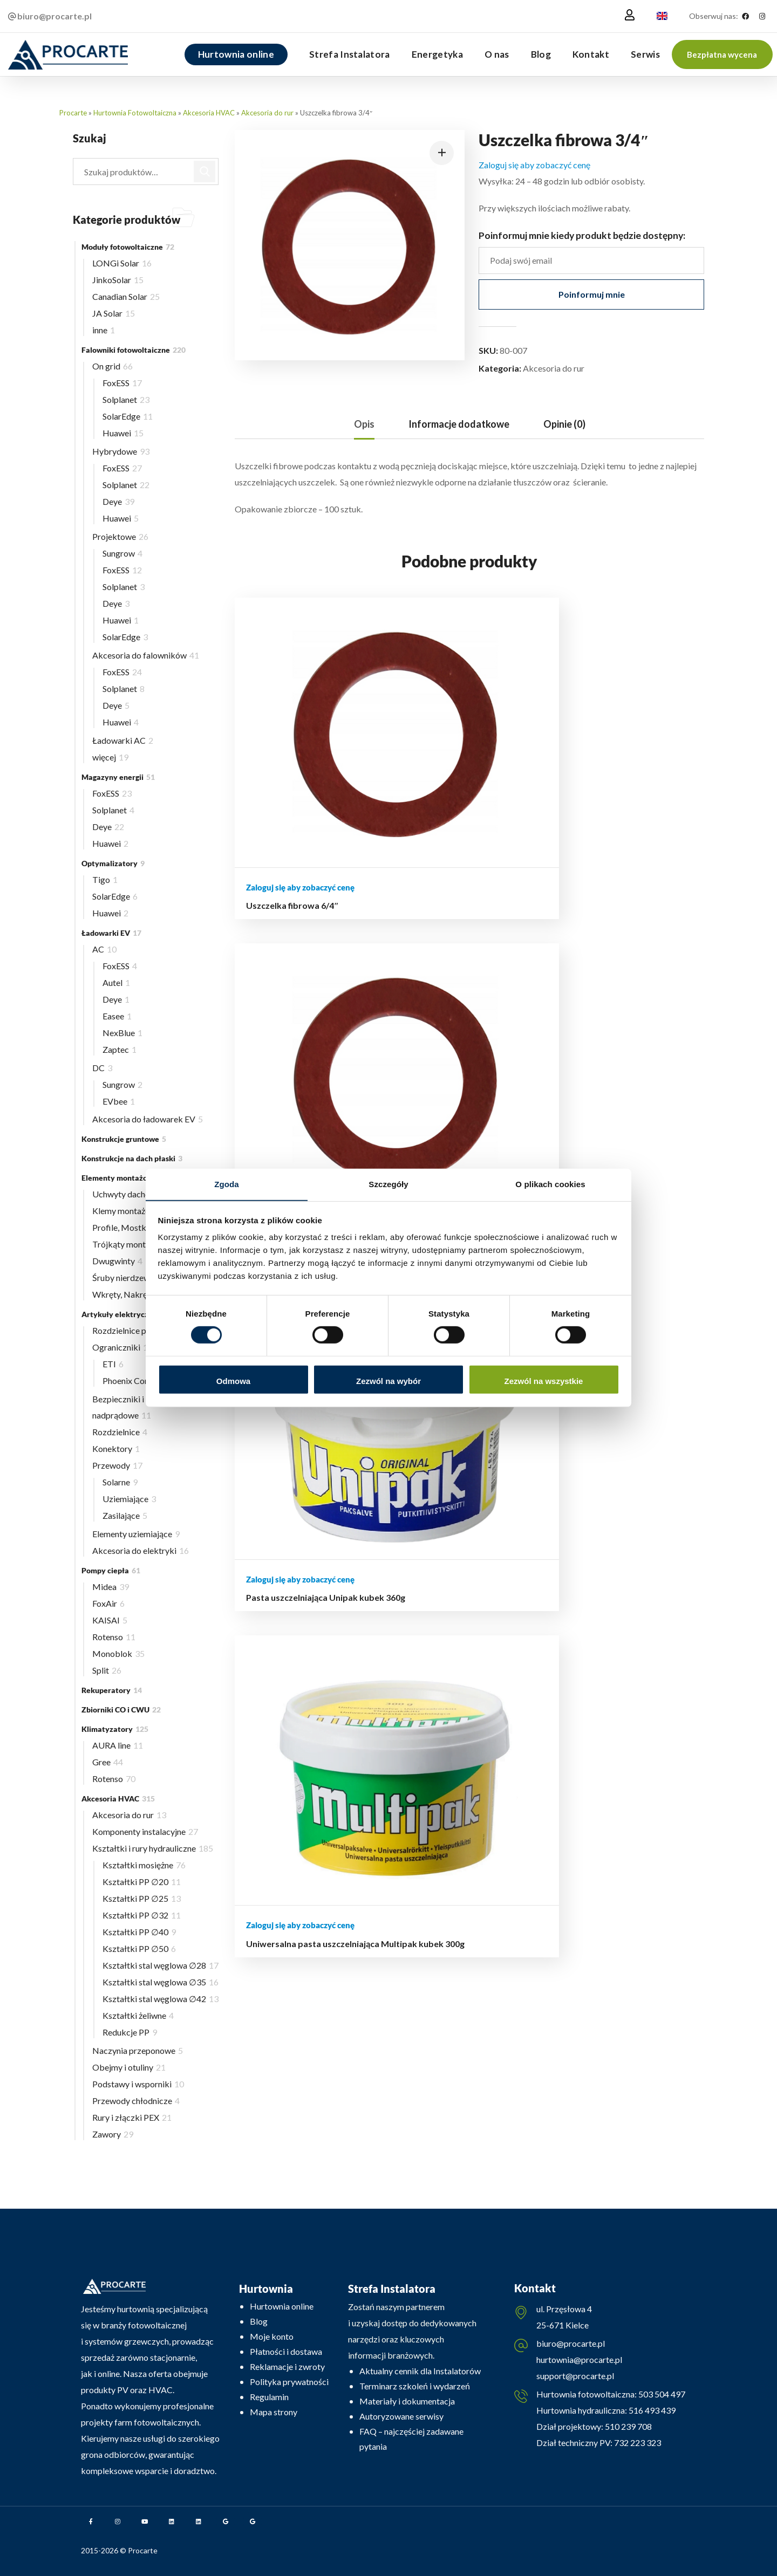  What do you see at coordinates (126, 296) in the screenshot?
I see `Canadian Solar` at bounding box center [126, 296].